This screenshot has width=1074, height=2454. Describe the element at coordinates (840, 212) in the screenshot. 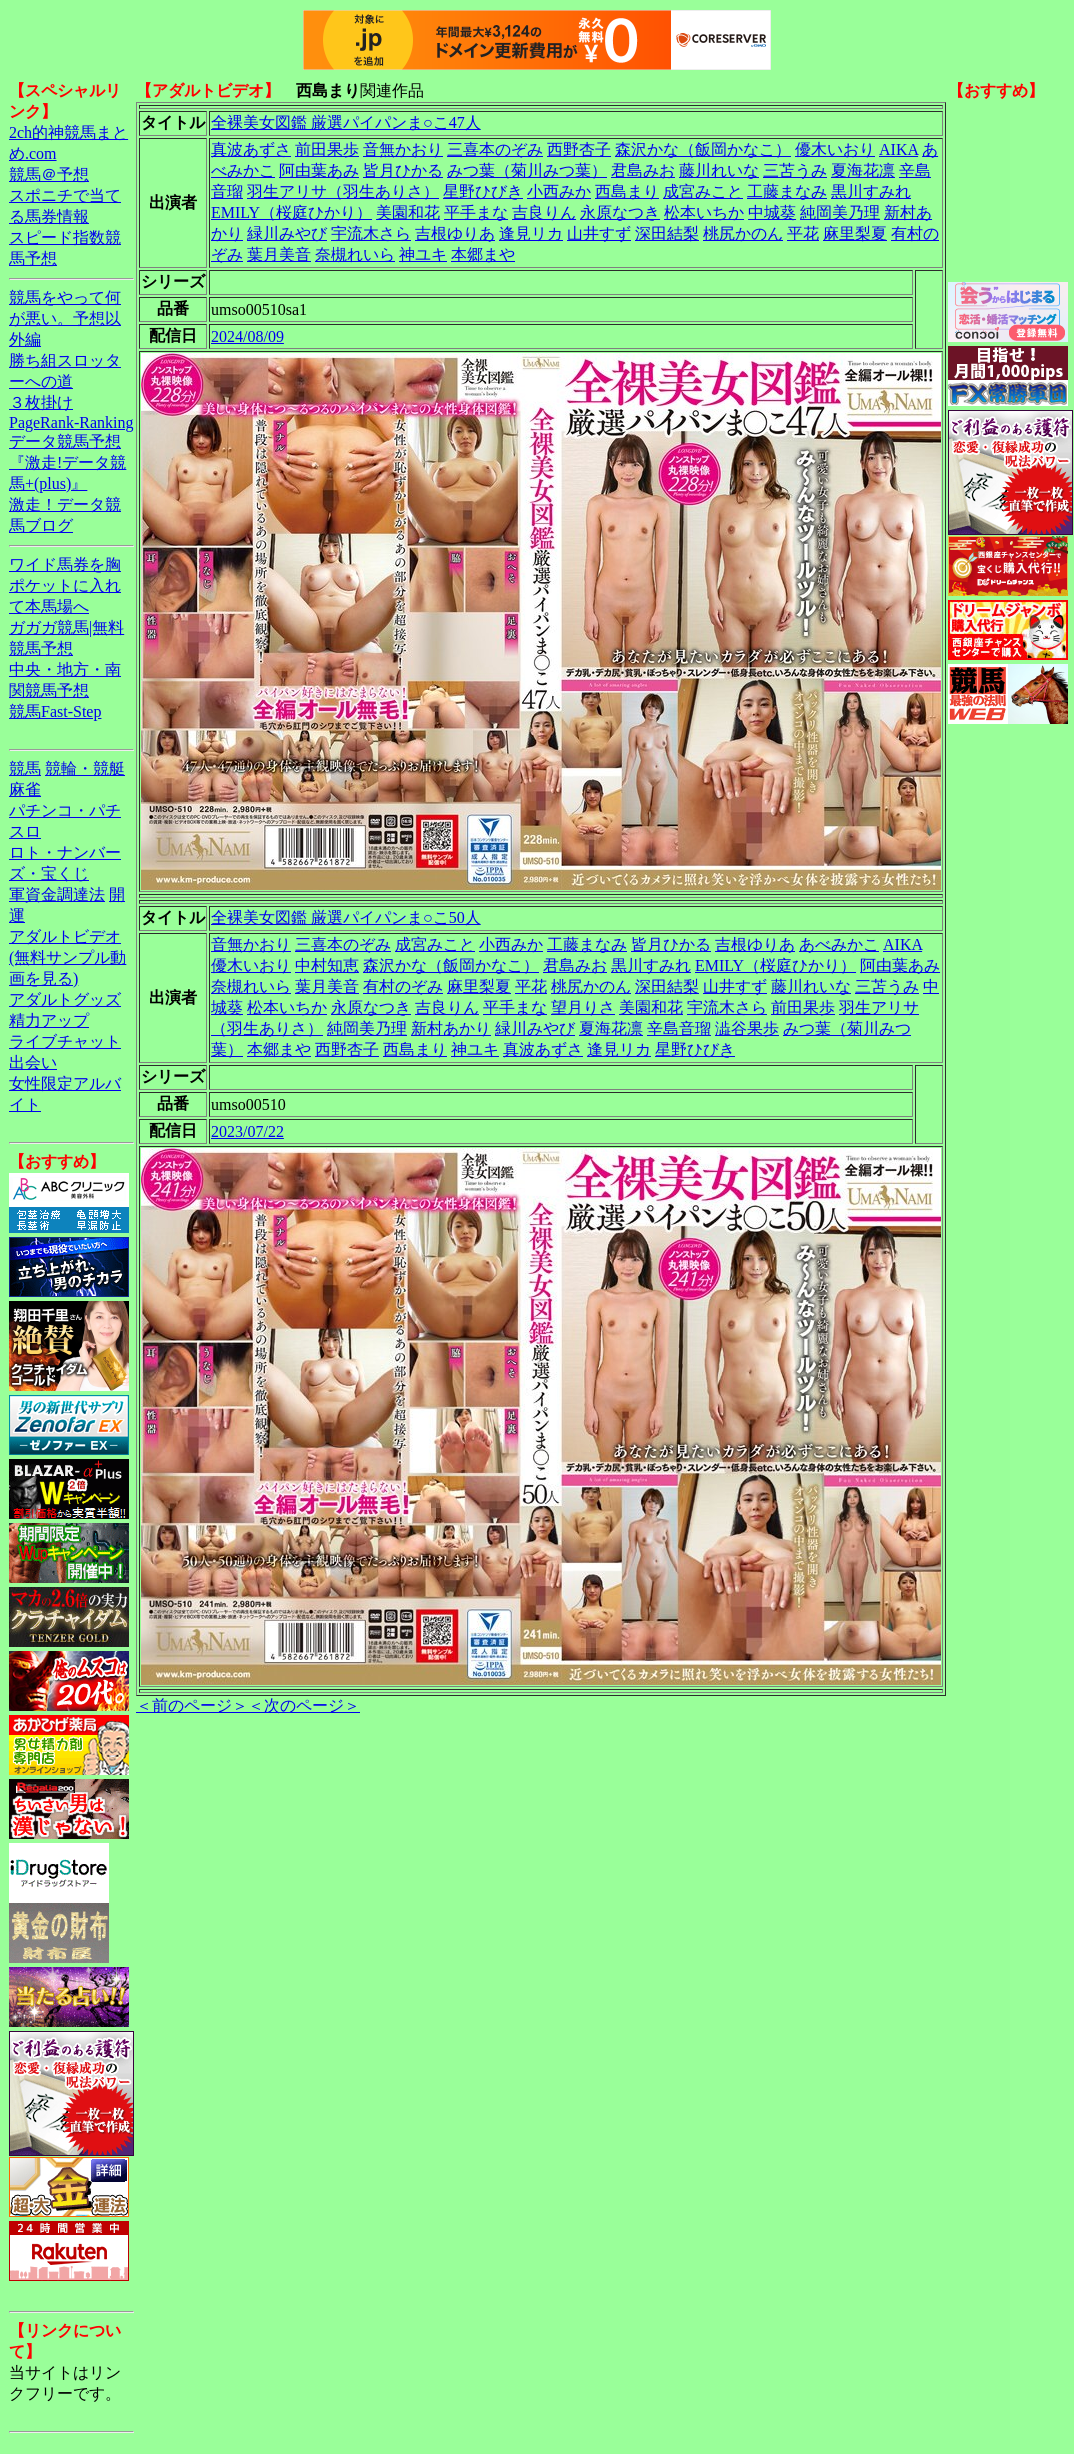

I see `純岡美乃理` at that location.